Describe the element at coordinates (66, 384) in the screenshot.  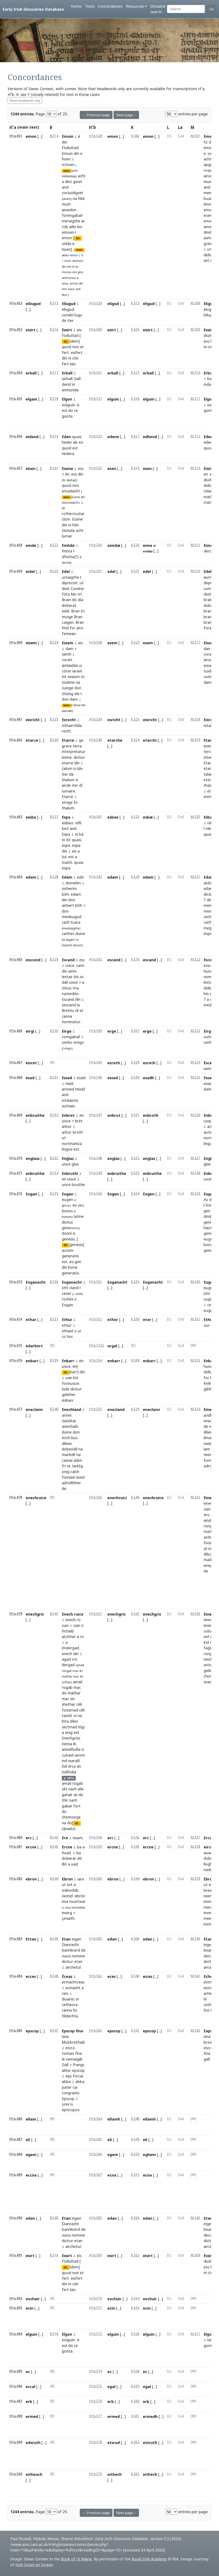
I see `derid` at that location.